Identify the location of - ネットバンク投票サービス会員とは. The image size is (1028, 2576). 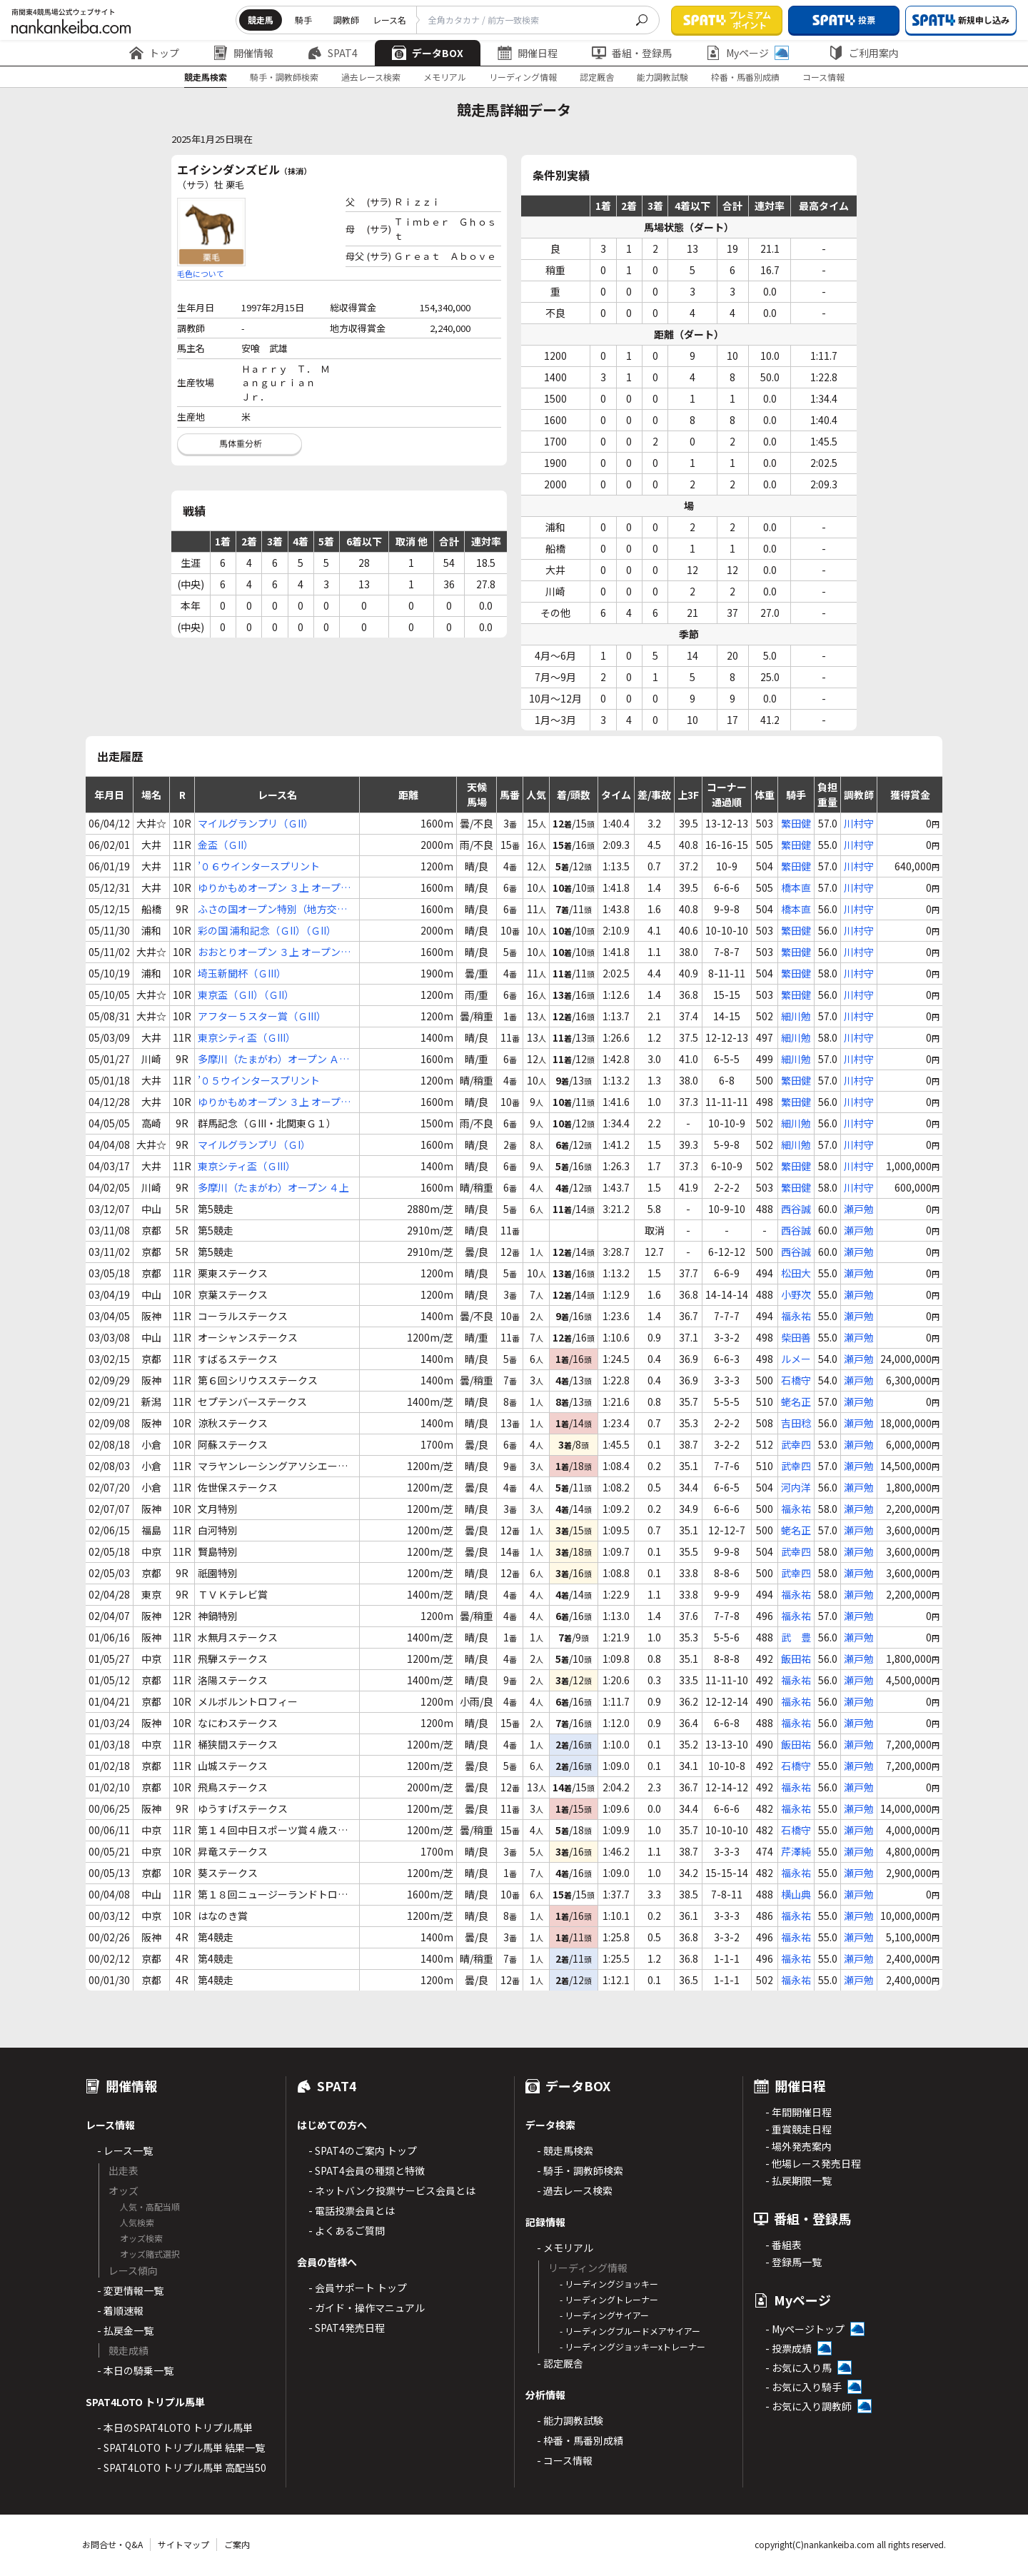
(391, 2190).